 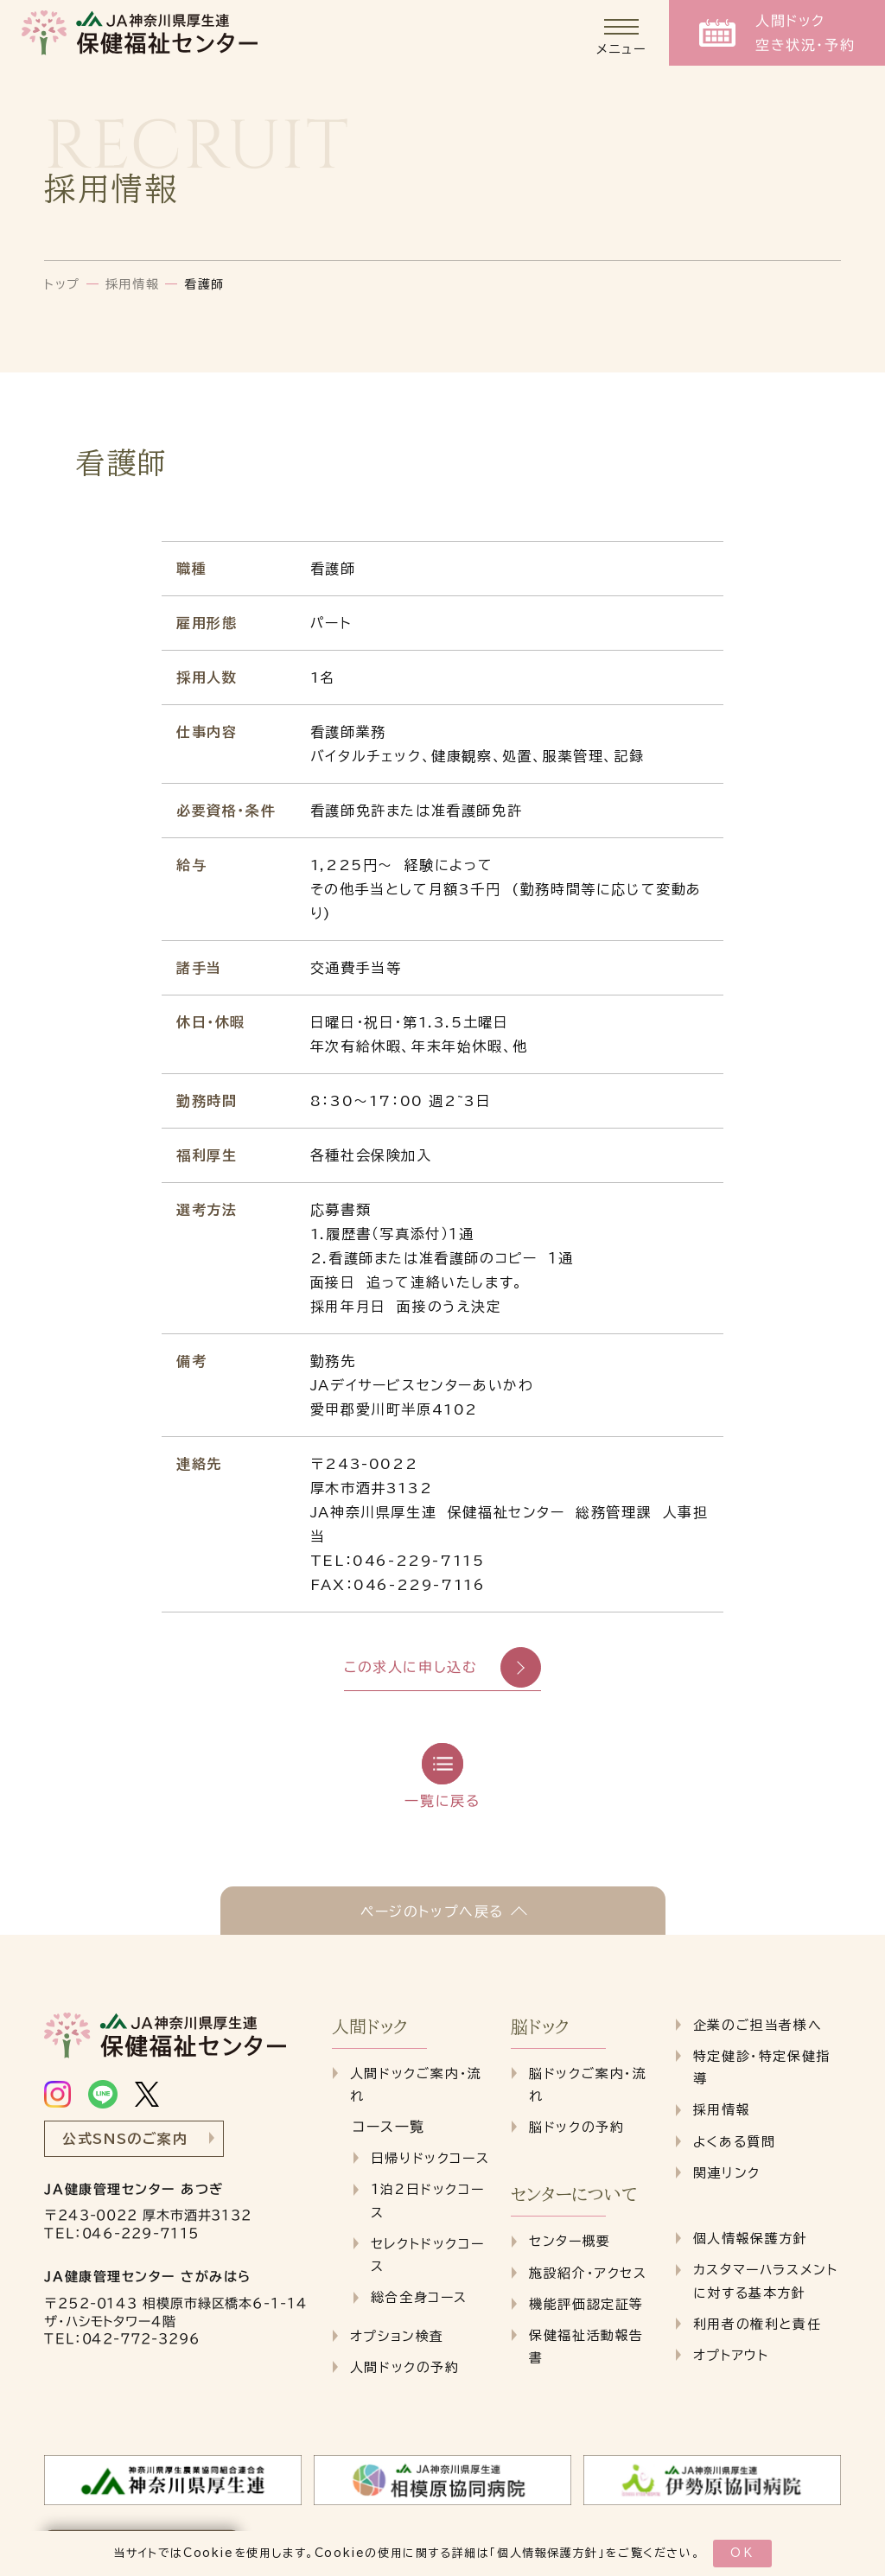 What do you see at coordinates (587, 2273) in the screenshot?
I see `施設紹介・アクセス` at bounding box center [587, 2273].